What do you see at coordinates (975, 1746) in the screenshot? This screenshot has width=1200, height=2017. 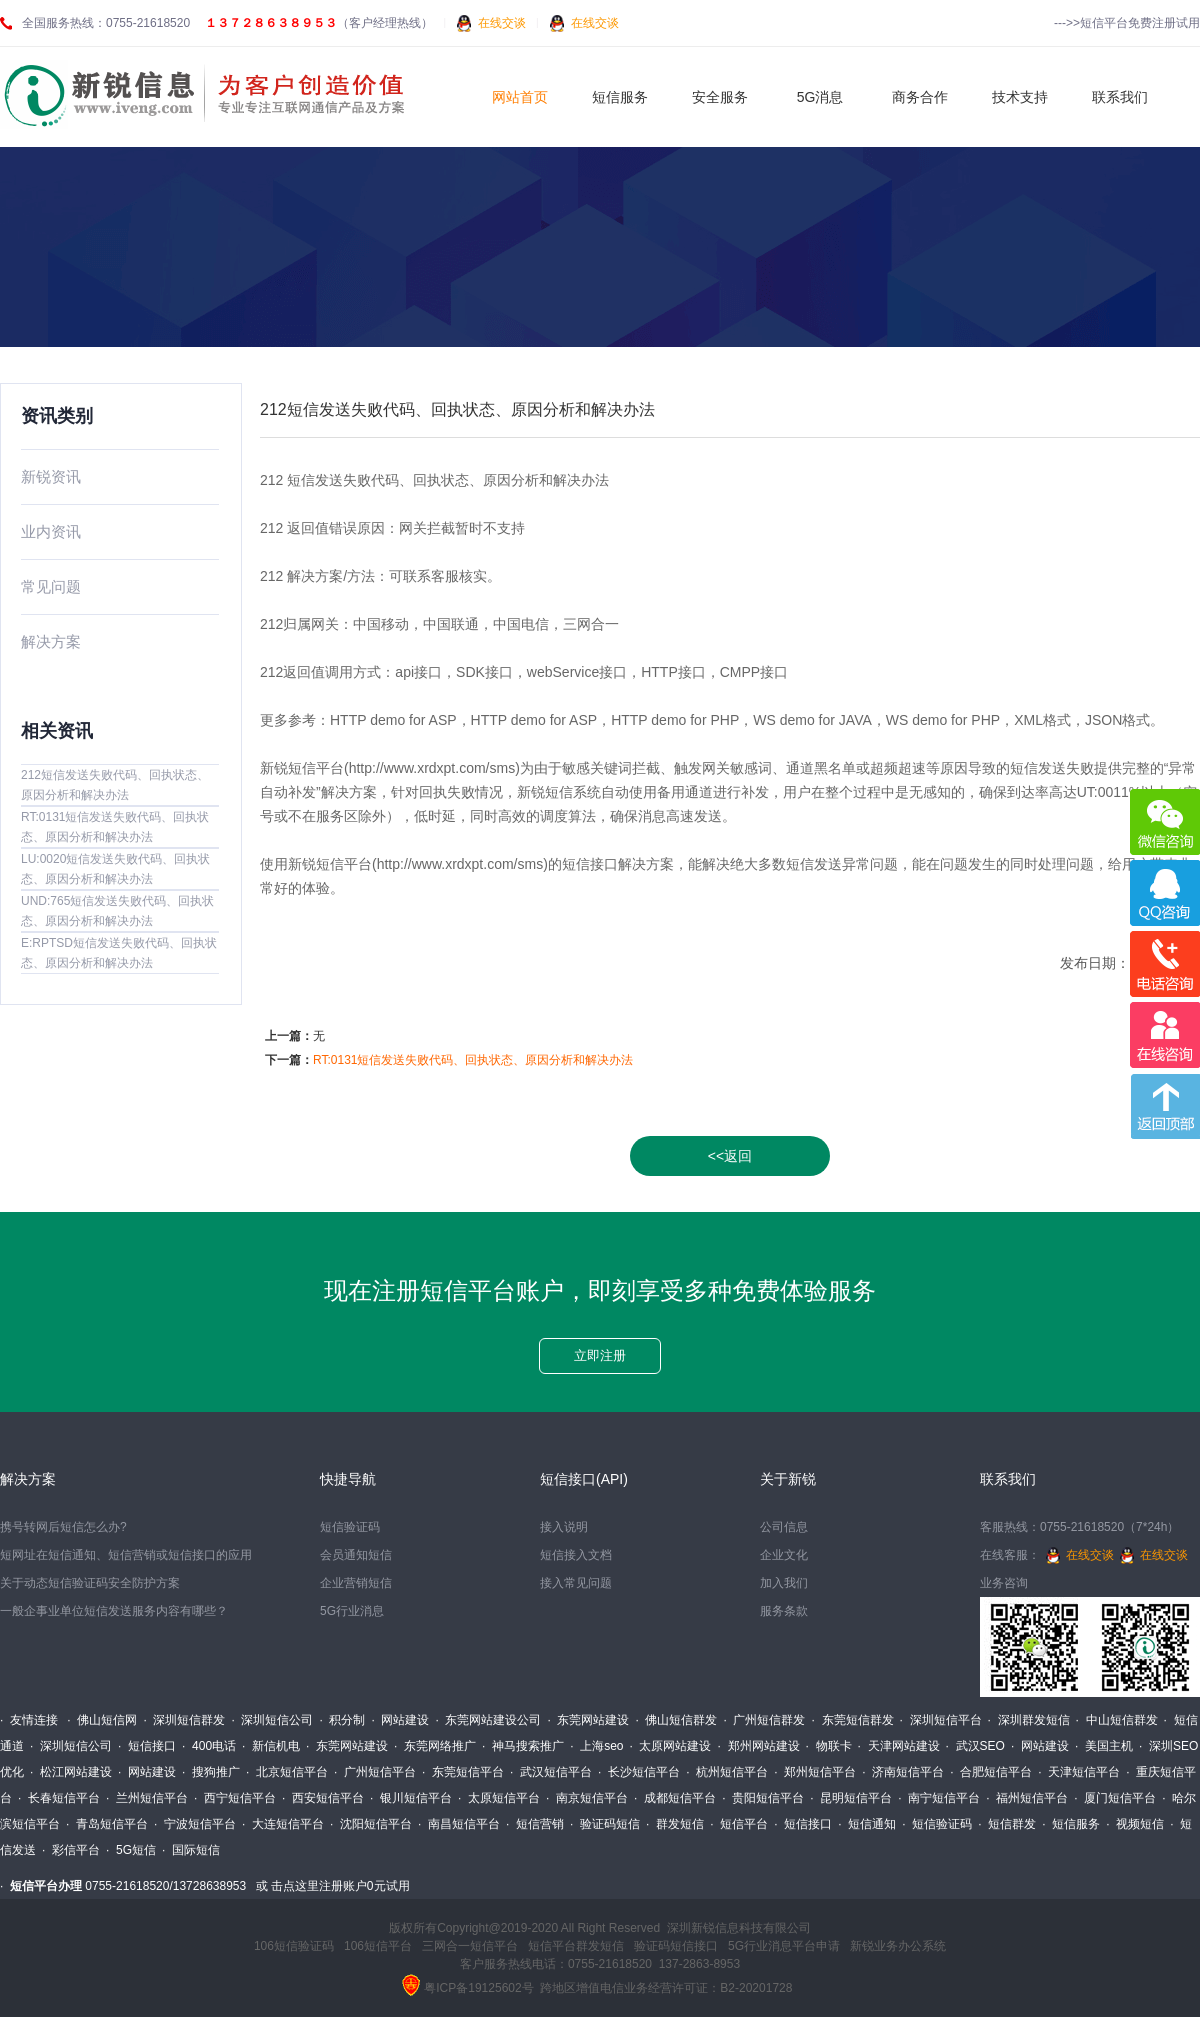 I see `· 武汉SEO` at bounding box center [975, 1746].